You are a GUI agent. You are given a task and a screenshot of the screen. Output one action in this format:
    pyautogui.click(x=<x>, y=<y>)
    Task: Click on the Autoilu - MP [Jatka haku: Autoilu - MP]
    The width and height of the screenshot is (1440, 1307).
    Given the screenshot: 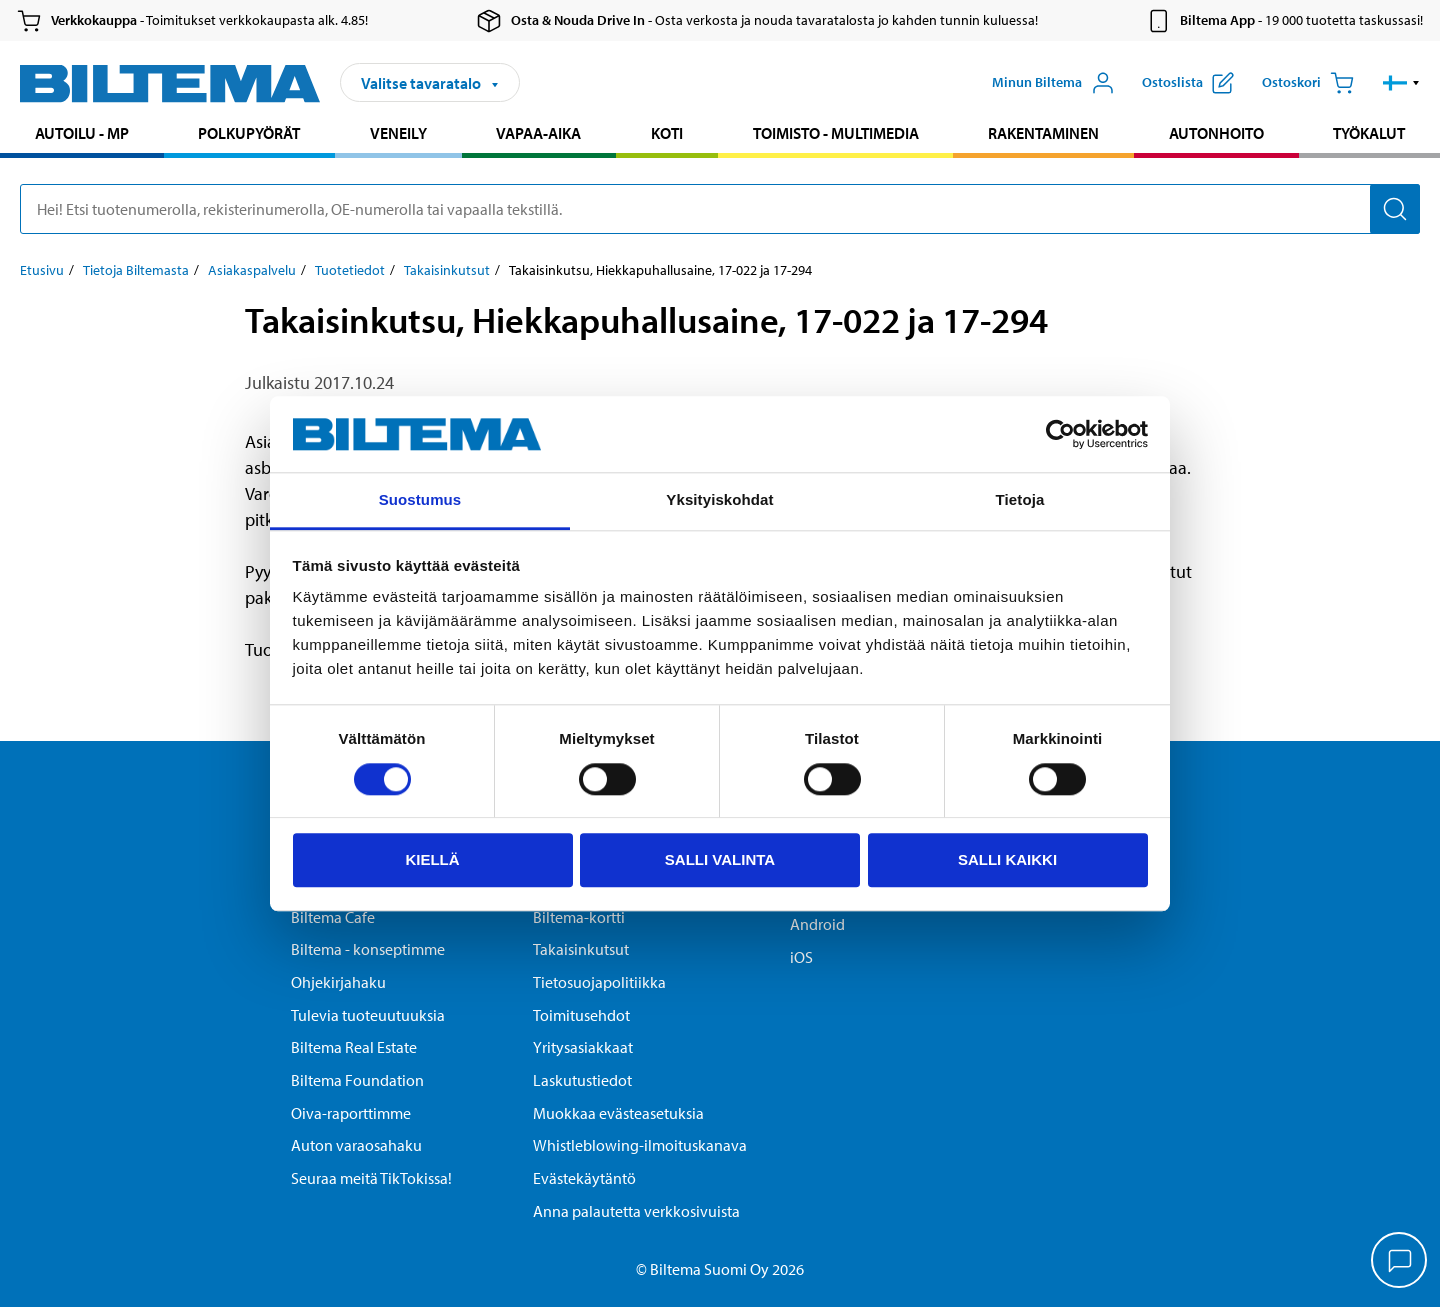 What is the action you would take?
    pyautogui.click(x=82, y=133)
    